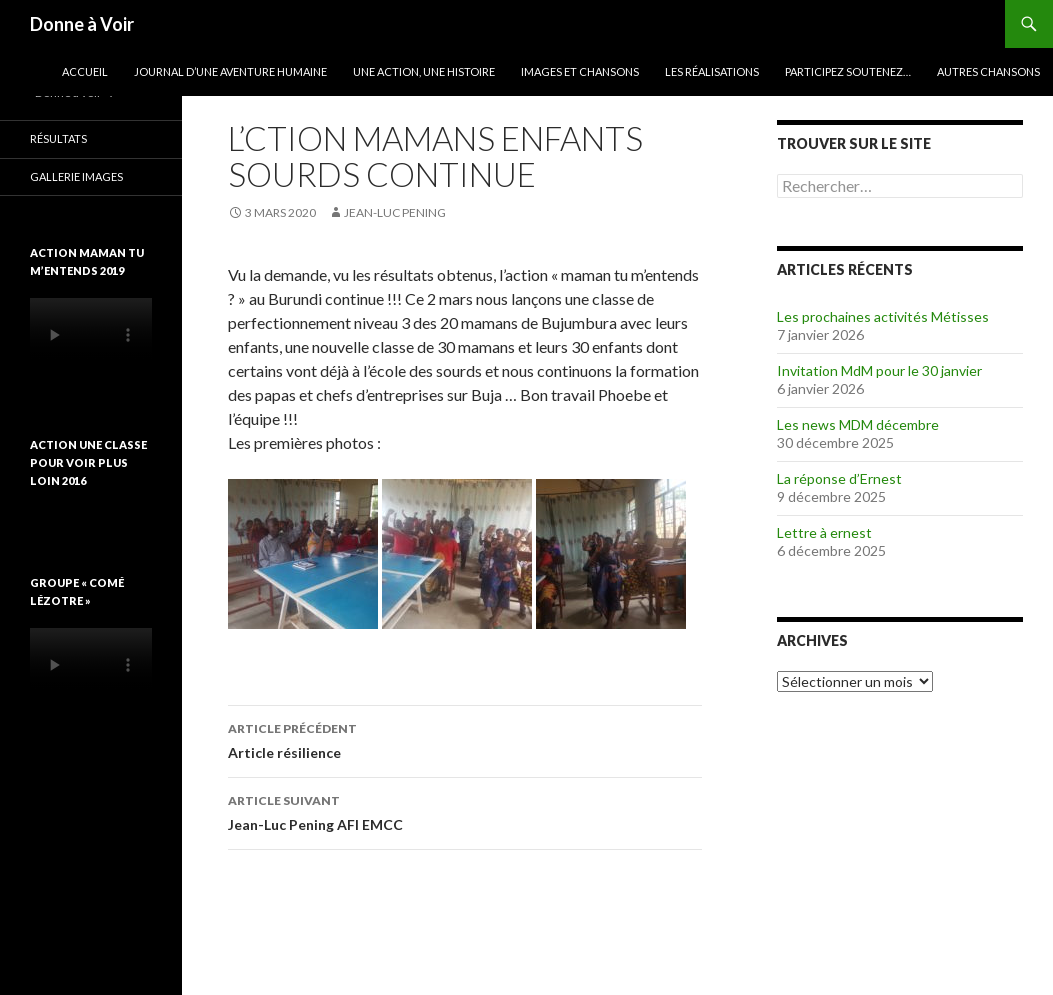  I want to click on Action une classe pour voir plus loin 2016, so click(88, 462).